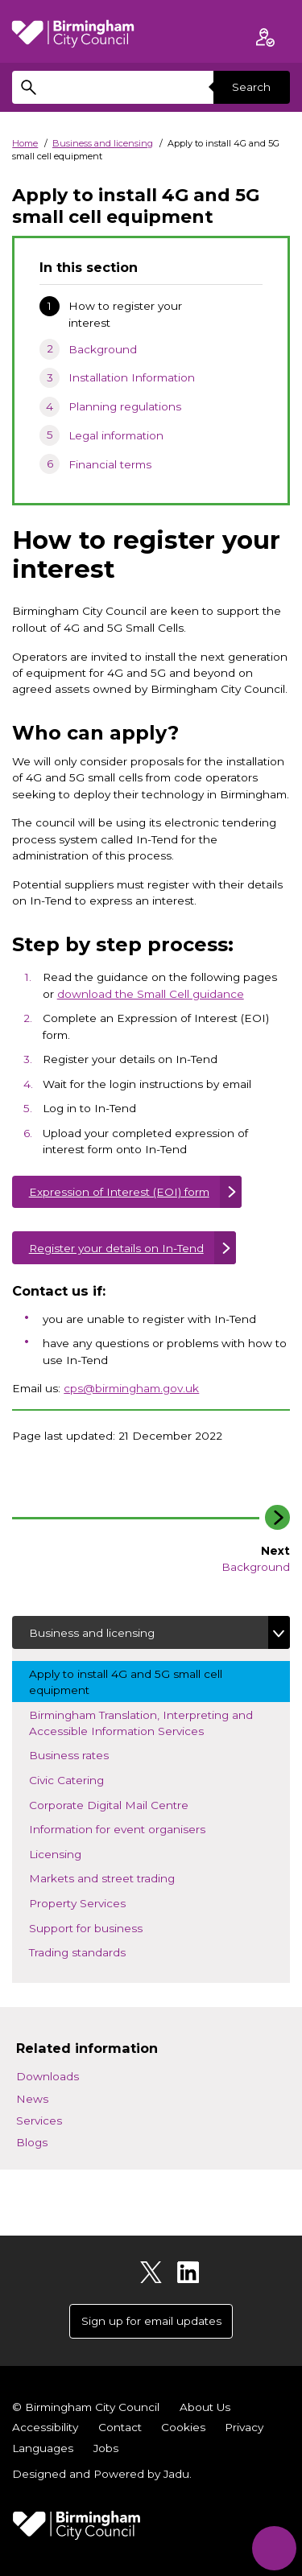  I want to click on About Us, so click(205, 2407).